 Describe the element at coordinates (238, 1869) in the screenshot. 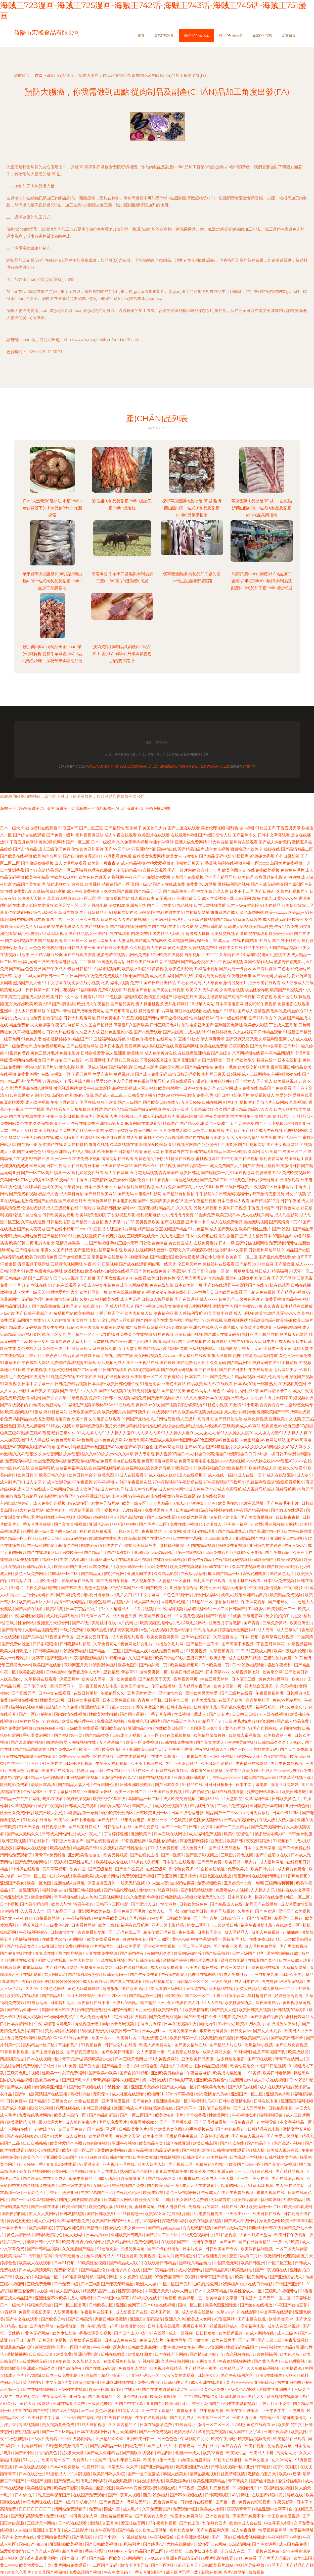

I see `免费欧美片` at that location.